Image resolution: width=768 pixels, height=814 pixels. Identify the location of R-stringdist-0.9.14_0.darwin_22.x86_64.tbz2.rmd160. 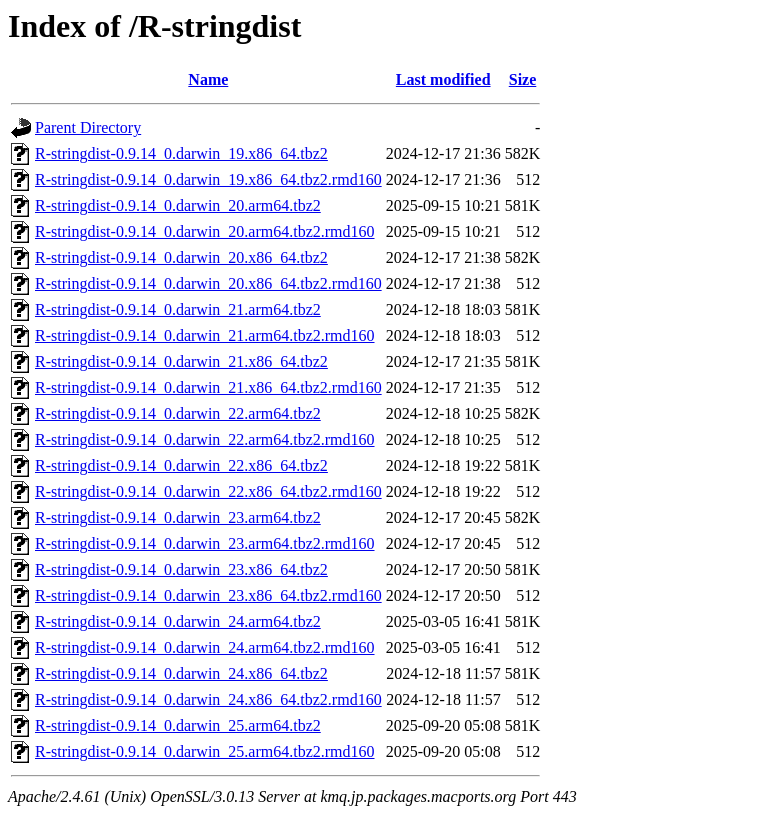
(208, 491).